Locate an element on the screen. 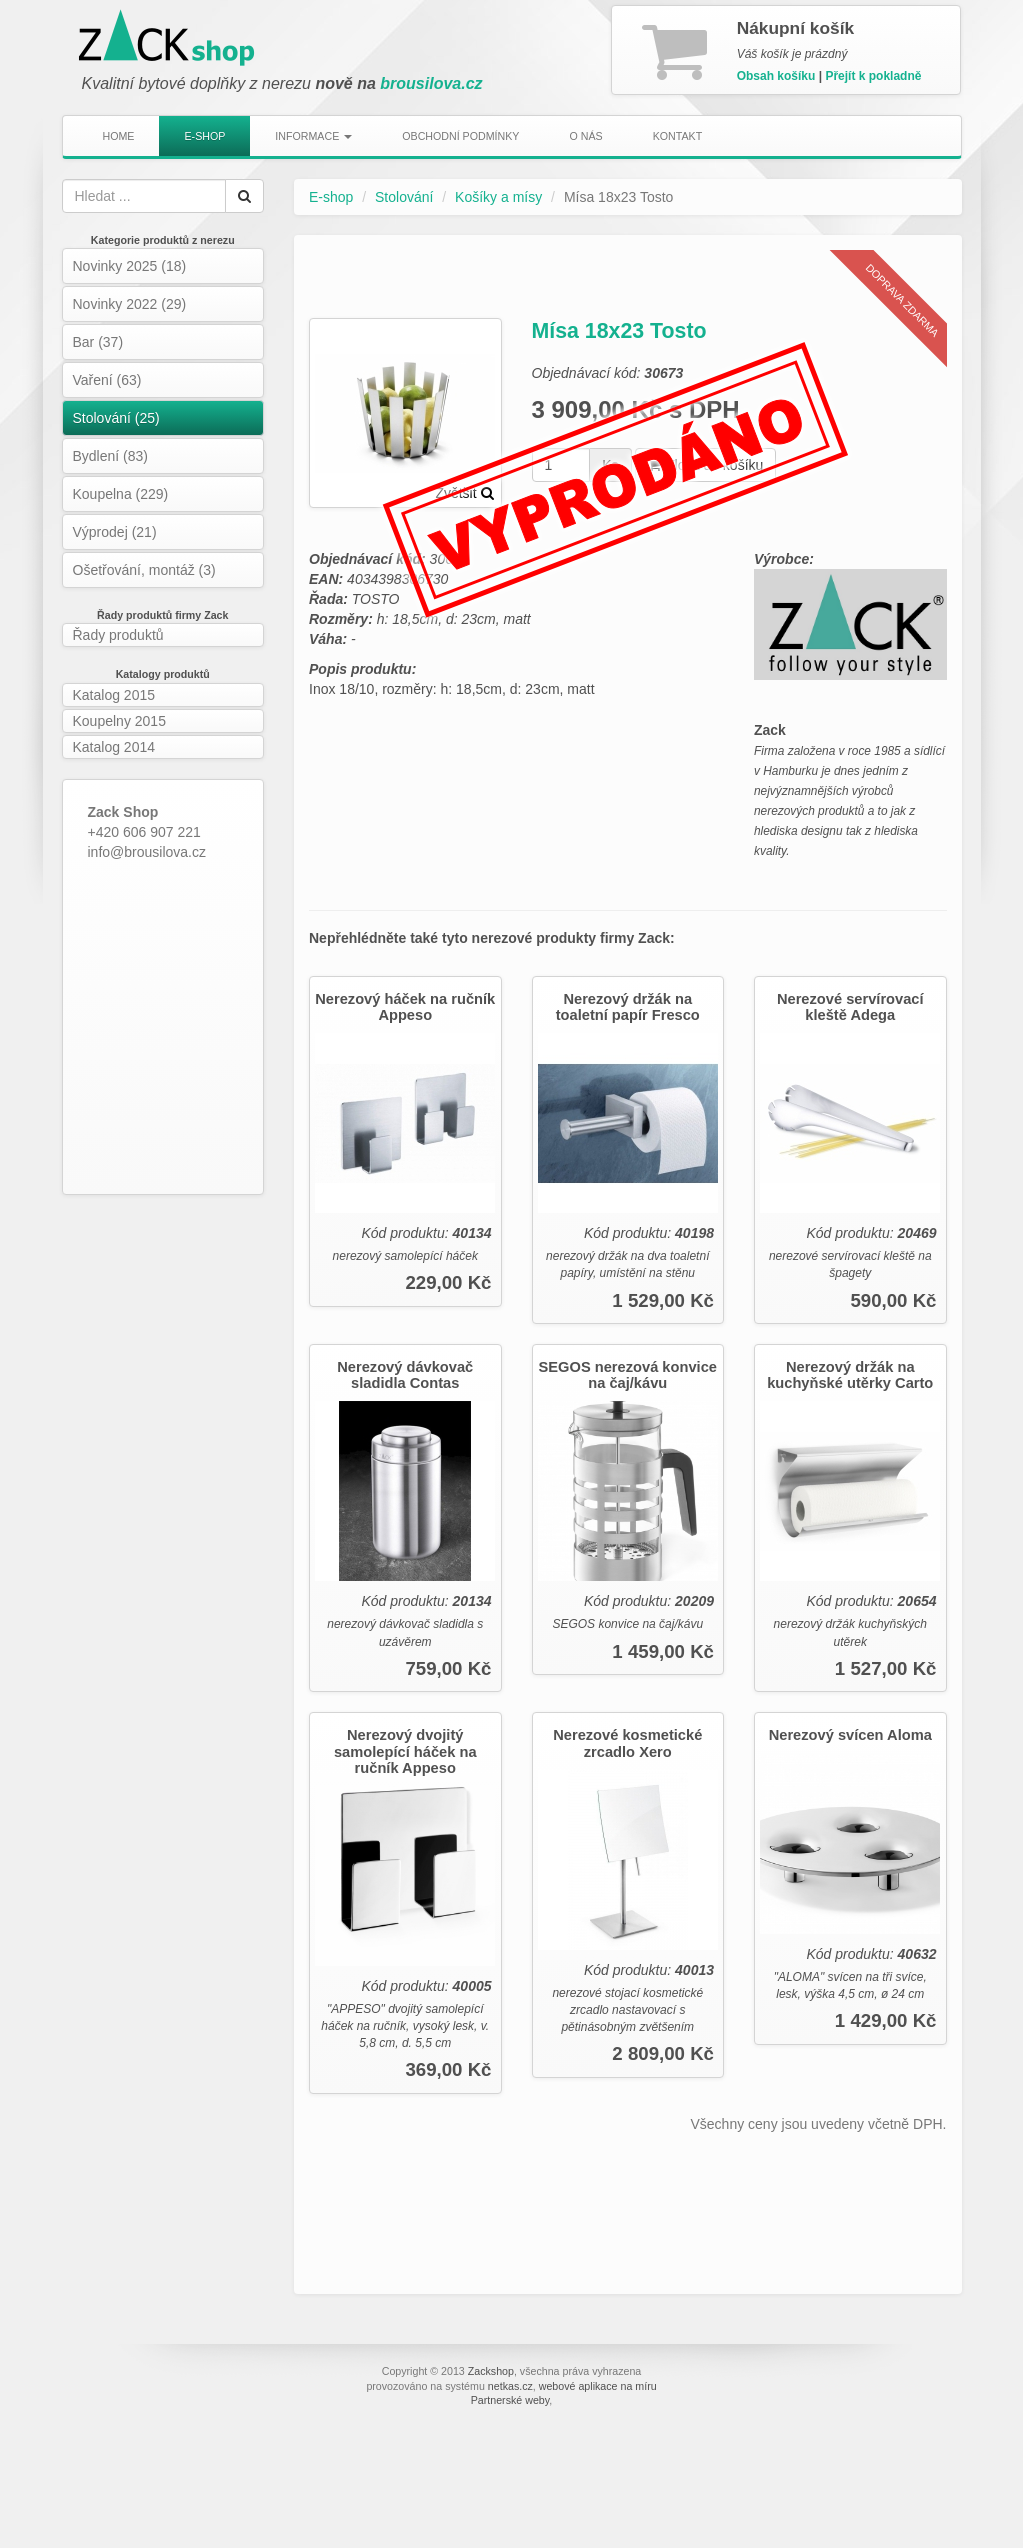 This screenshot has width=1023, height=2548. Partnerské weby is located at coordinates (510, 2400).